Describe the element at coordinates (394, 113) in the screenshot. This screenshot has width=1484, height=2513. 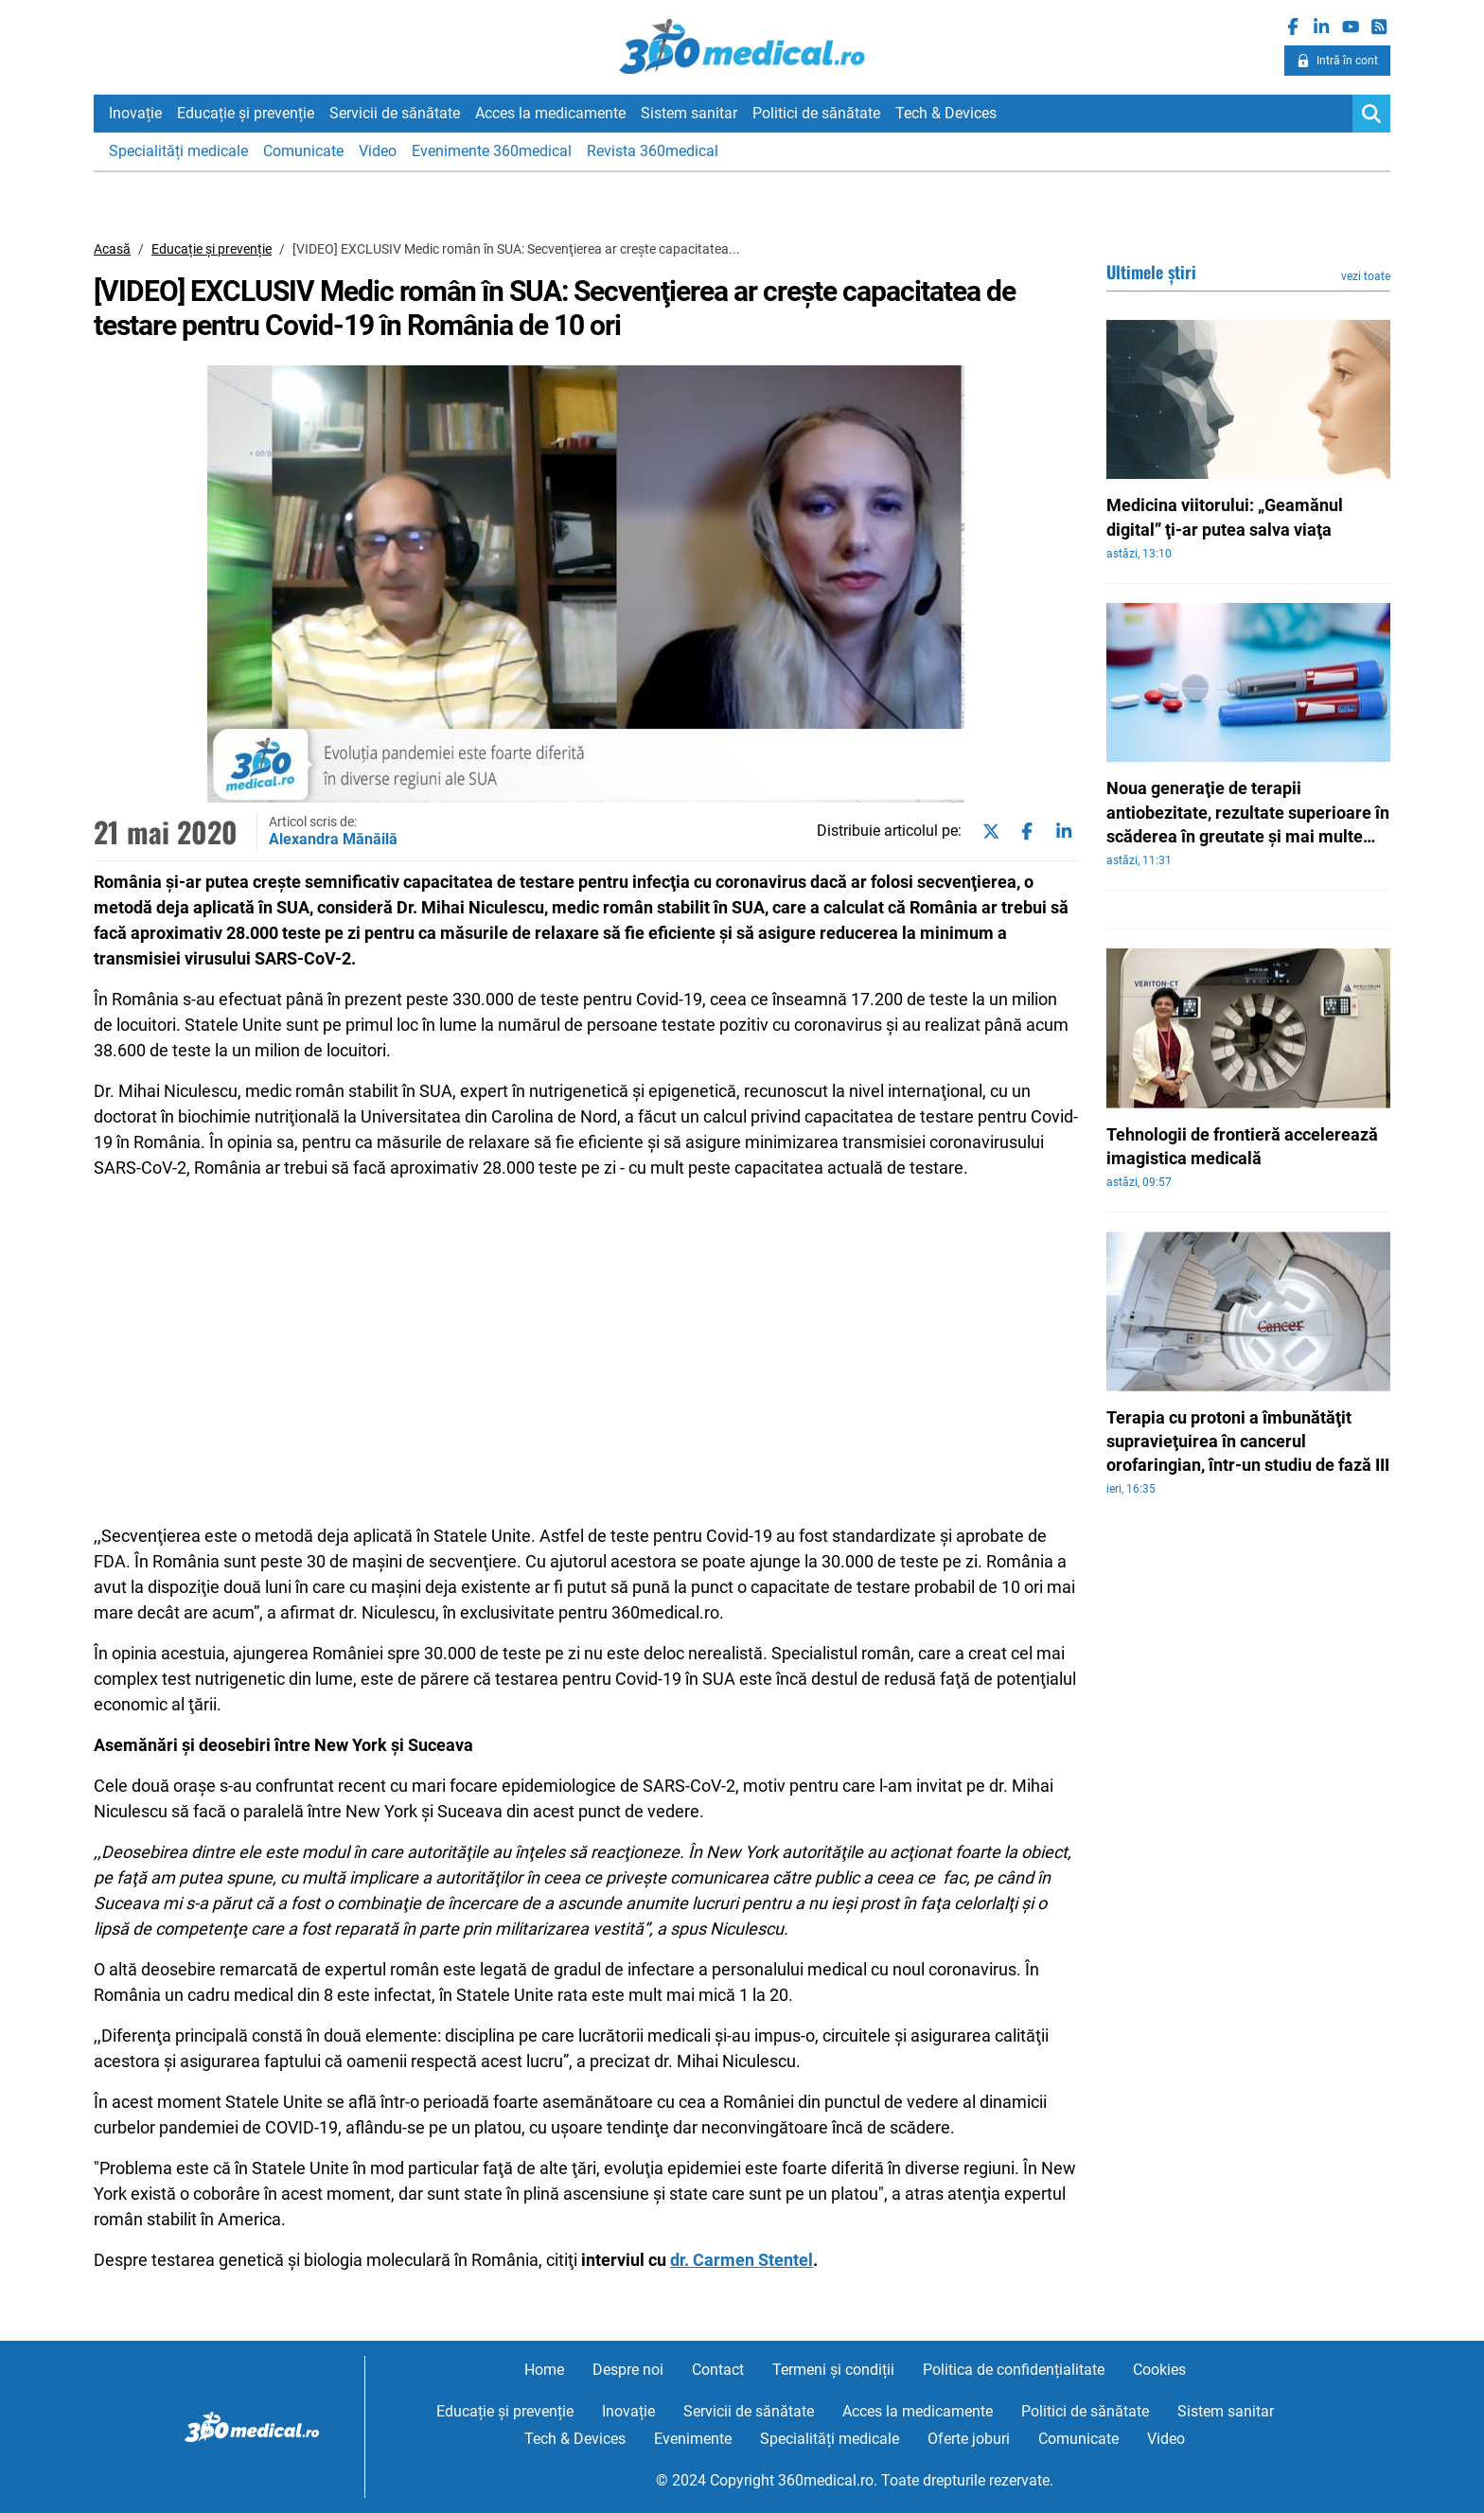
I see `Servicii de sănătate` at that location.